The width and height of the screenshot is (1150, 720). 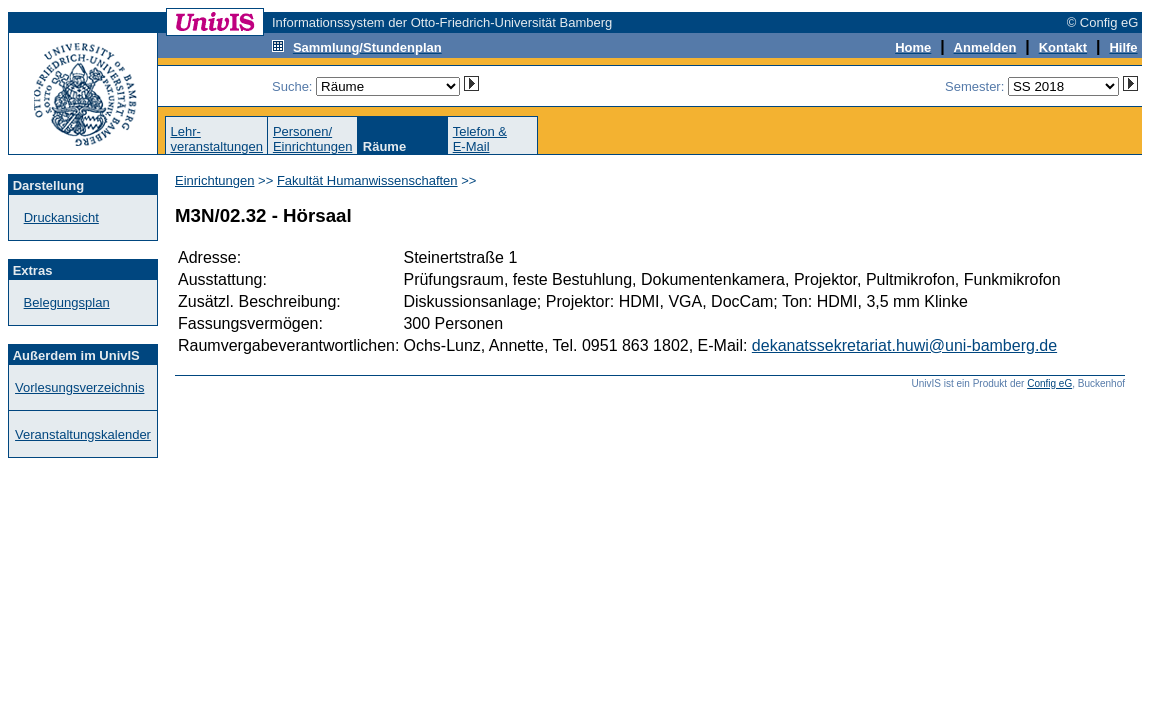 What do you see at coordinates (215, 180) in the screenshot?
I see `Einrichtungen` at bounding box center [215, 180].